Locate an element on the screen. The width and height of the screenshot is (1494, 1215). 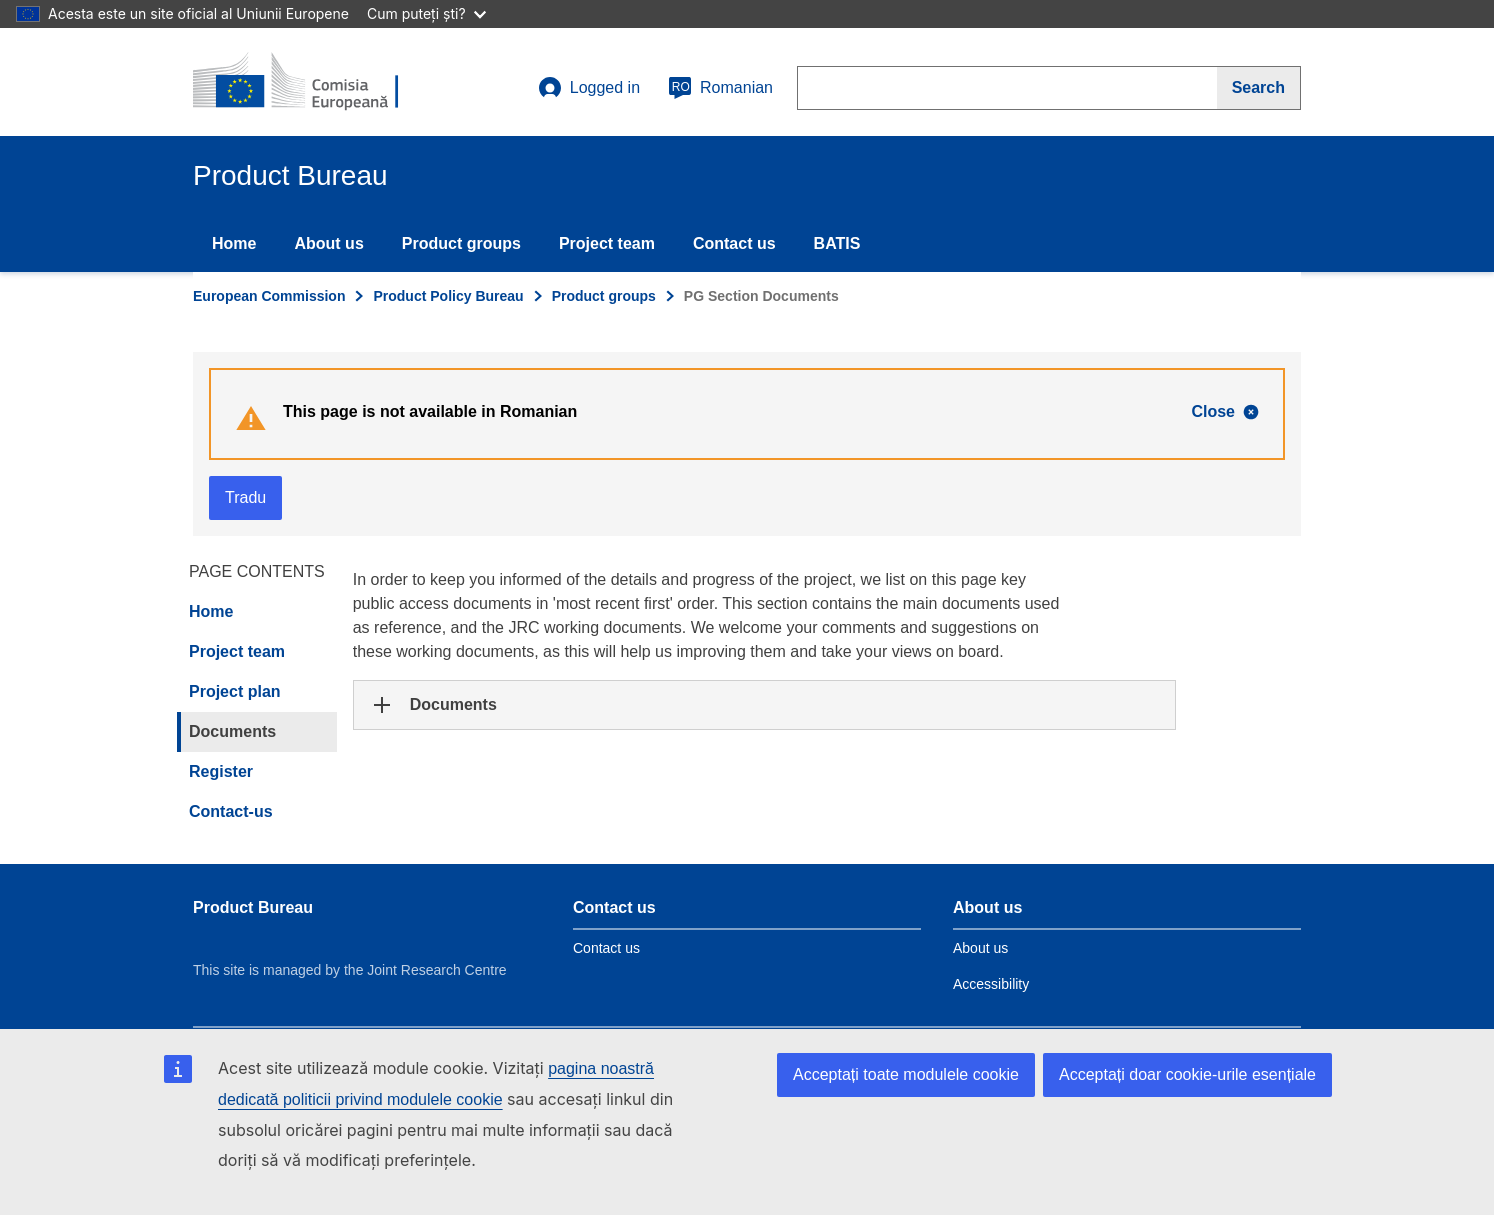
About us is located at coordinates (328, 243).